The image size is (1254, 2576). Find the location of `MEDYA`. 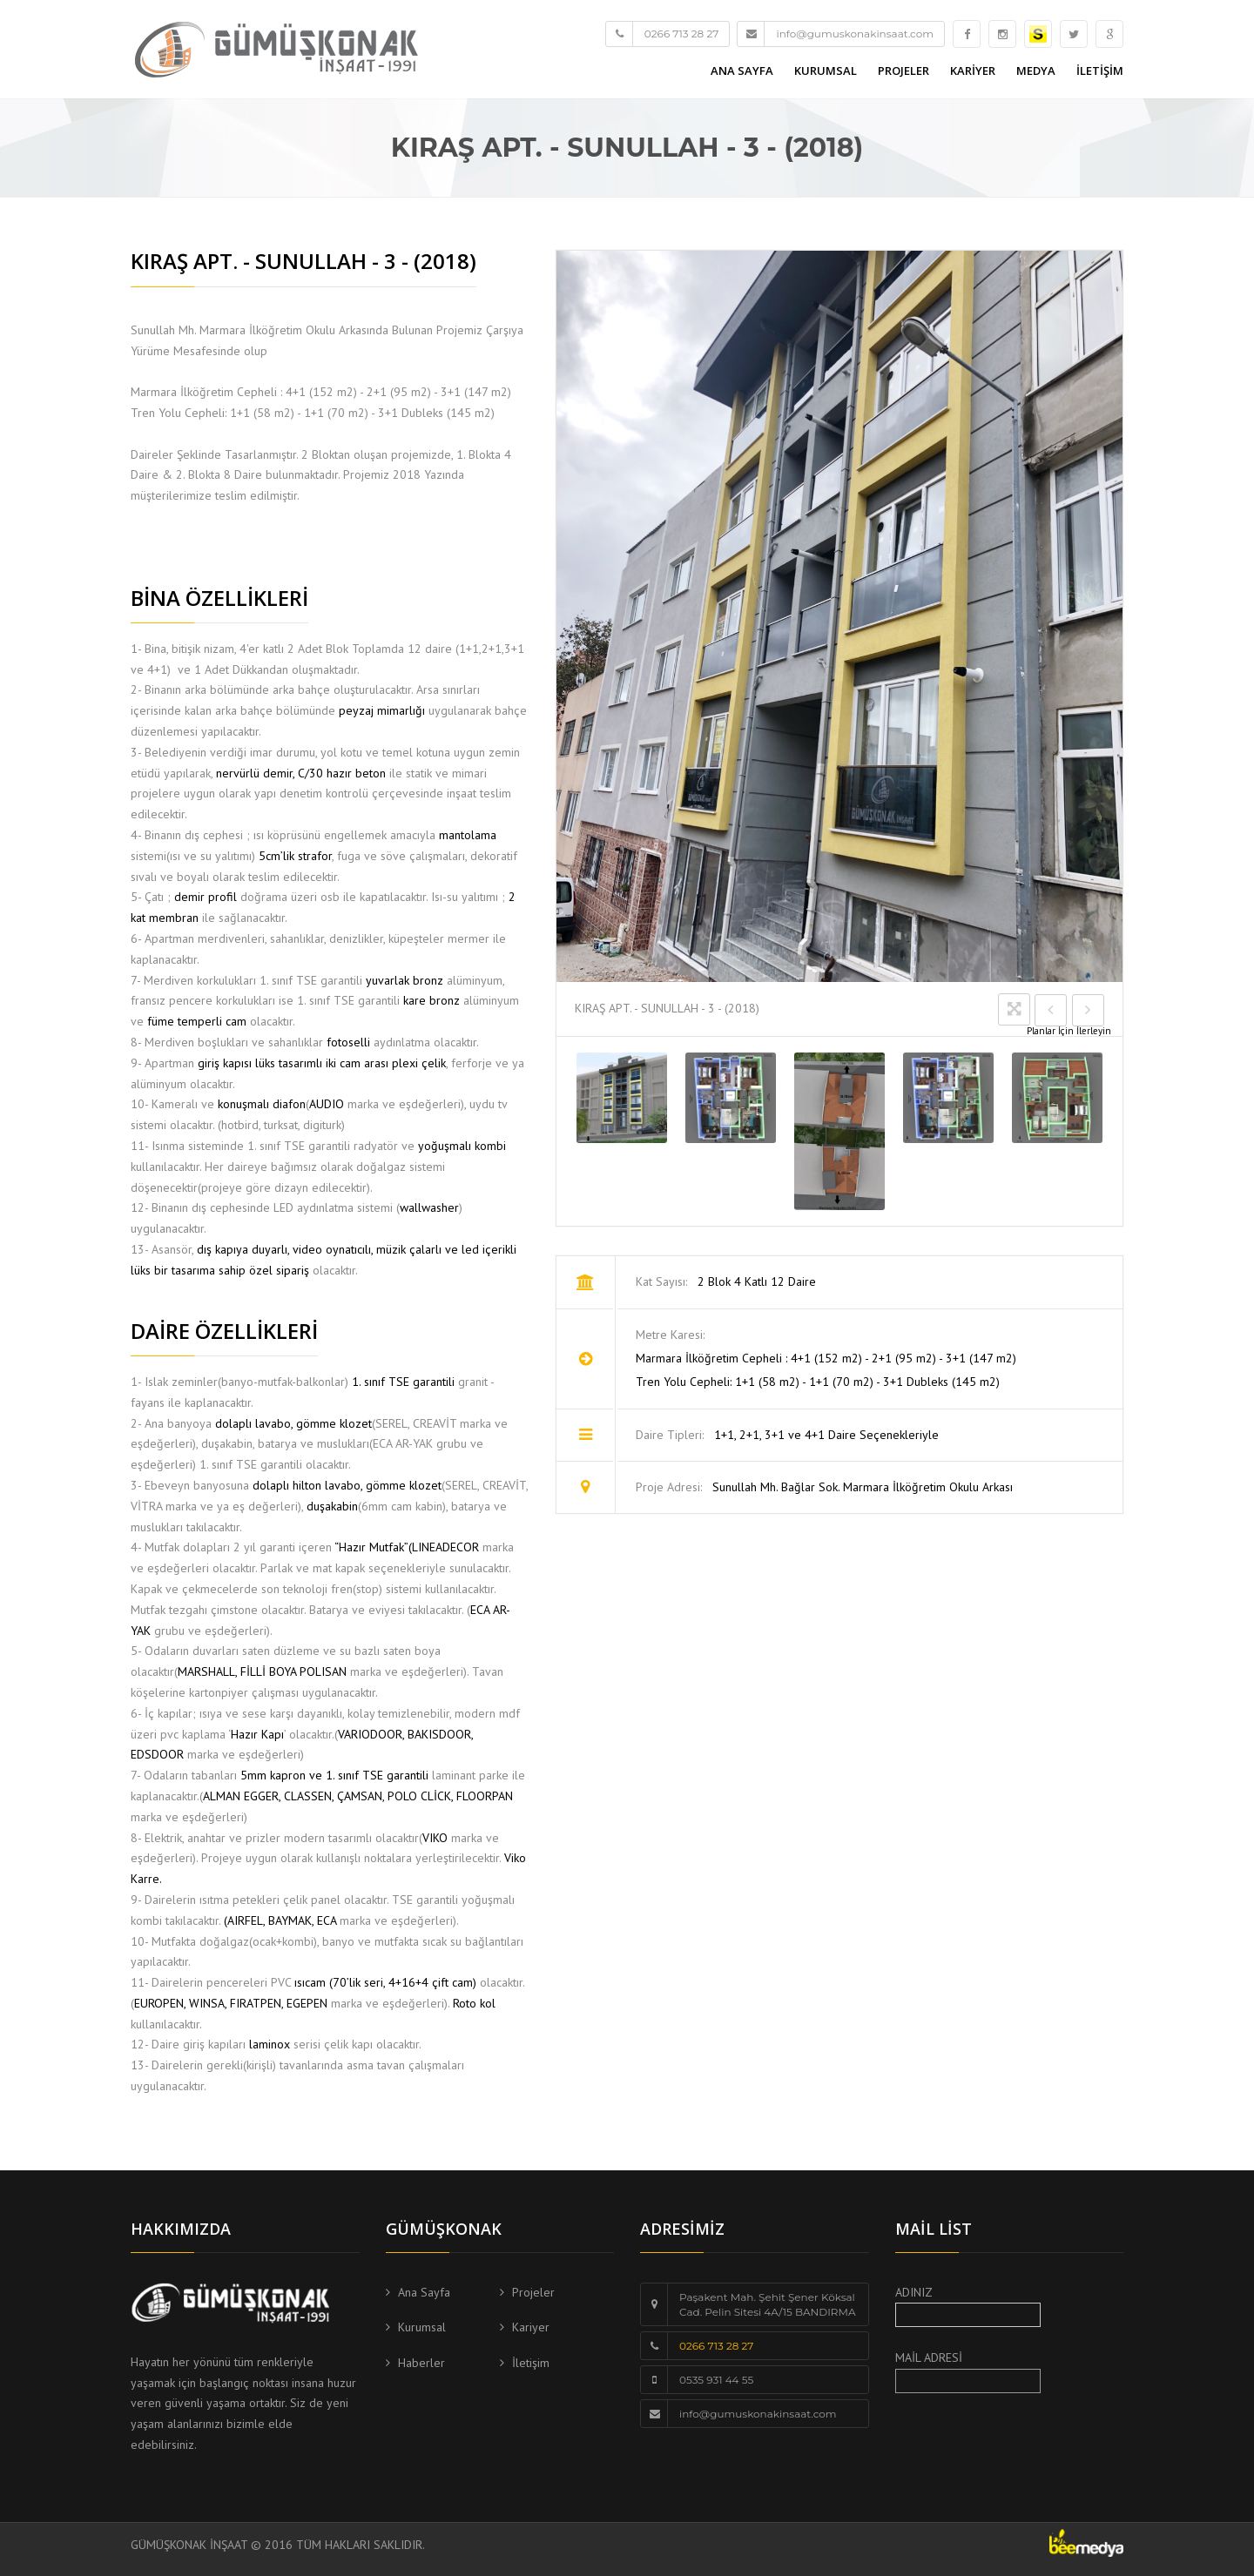

MEDYA is located at coordinates (1035, 70).